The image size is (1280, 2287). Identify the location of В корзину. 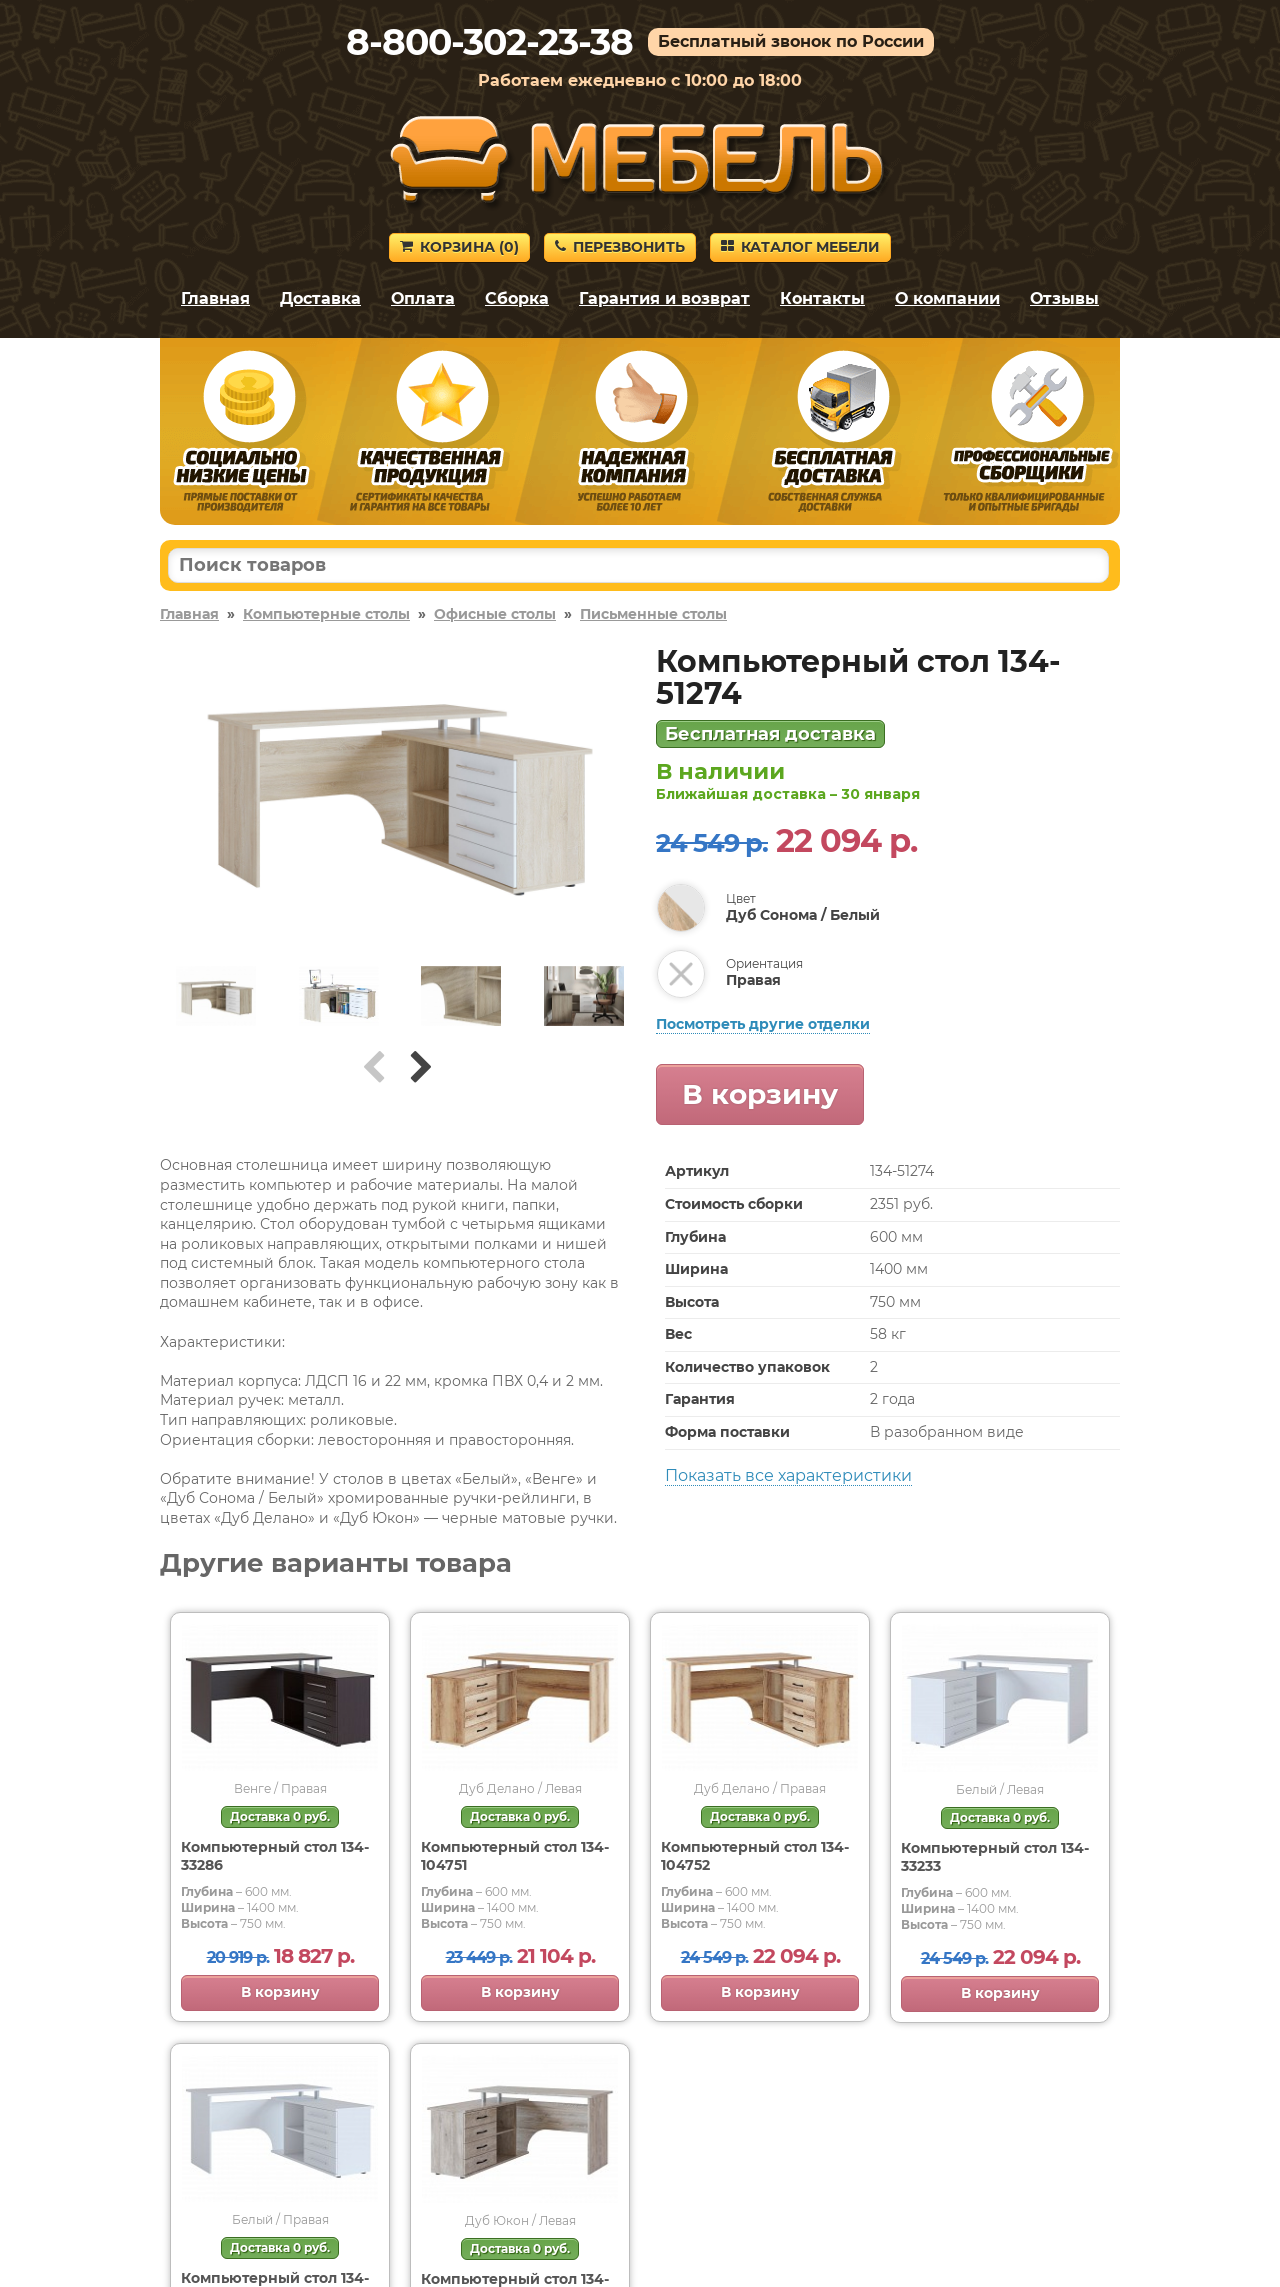
(760, 1094).